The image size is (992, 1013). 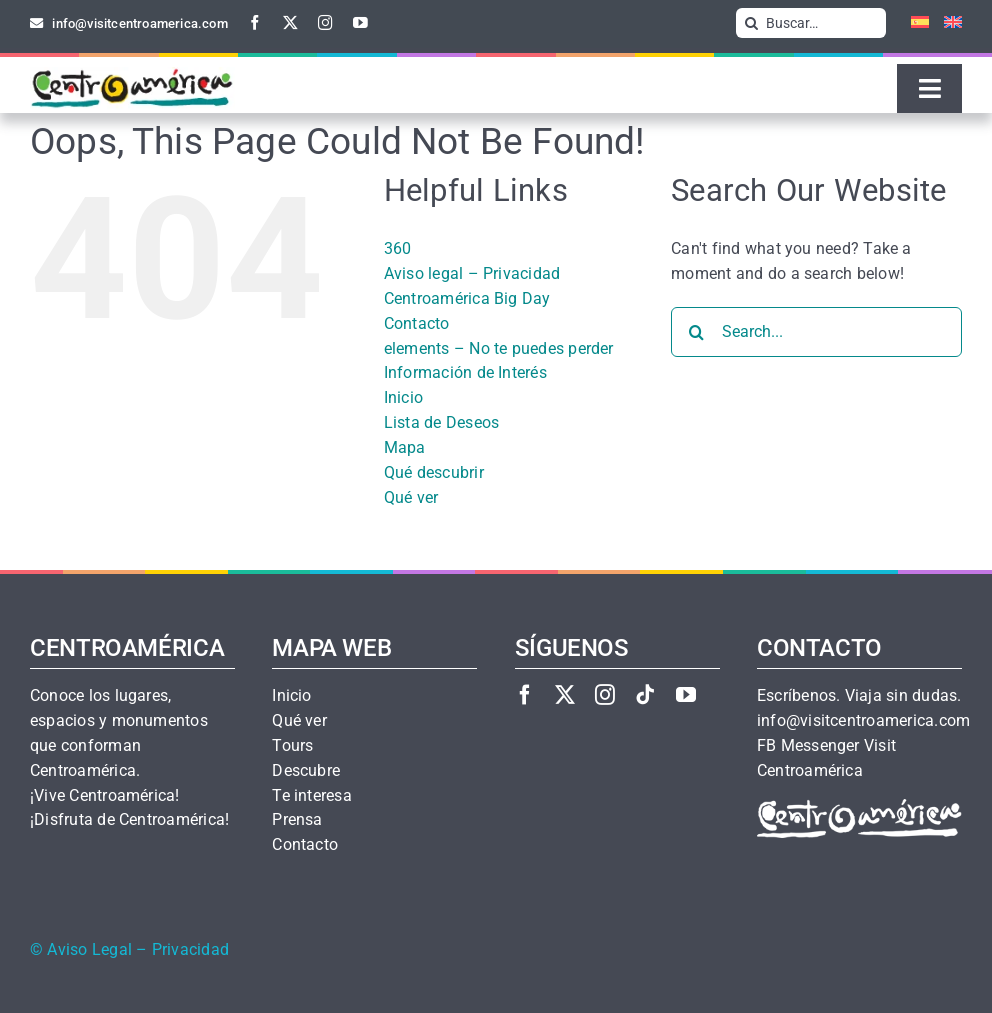 What do you see at coordinates (472, 273) in the screenshot?
I see `Aviso legal – Privacidad` at bounding box center [472, 273].